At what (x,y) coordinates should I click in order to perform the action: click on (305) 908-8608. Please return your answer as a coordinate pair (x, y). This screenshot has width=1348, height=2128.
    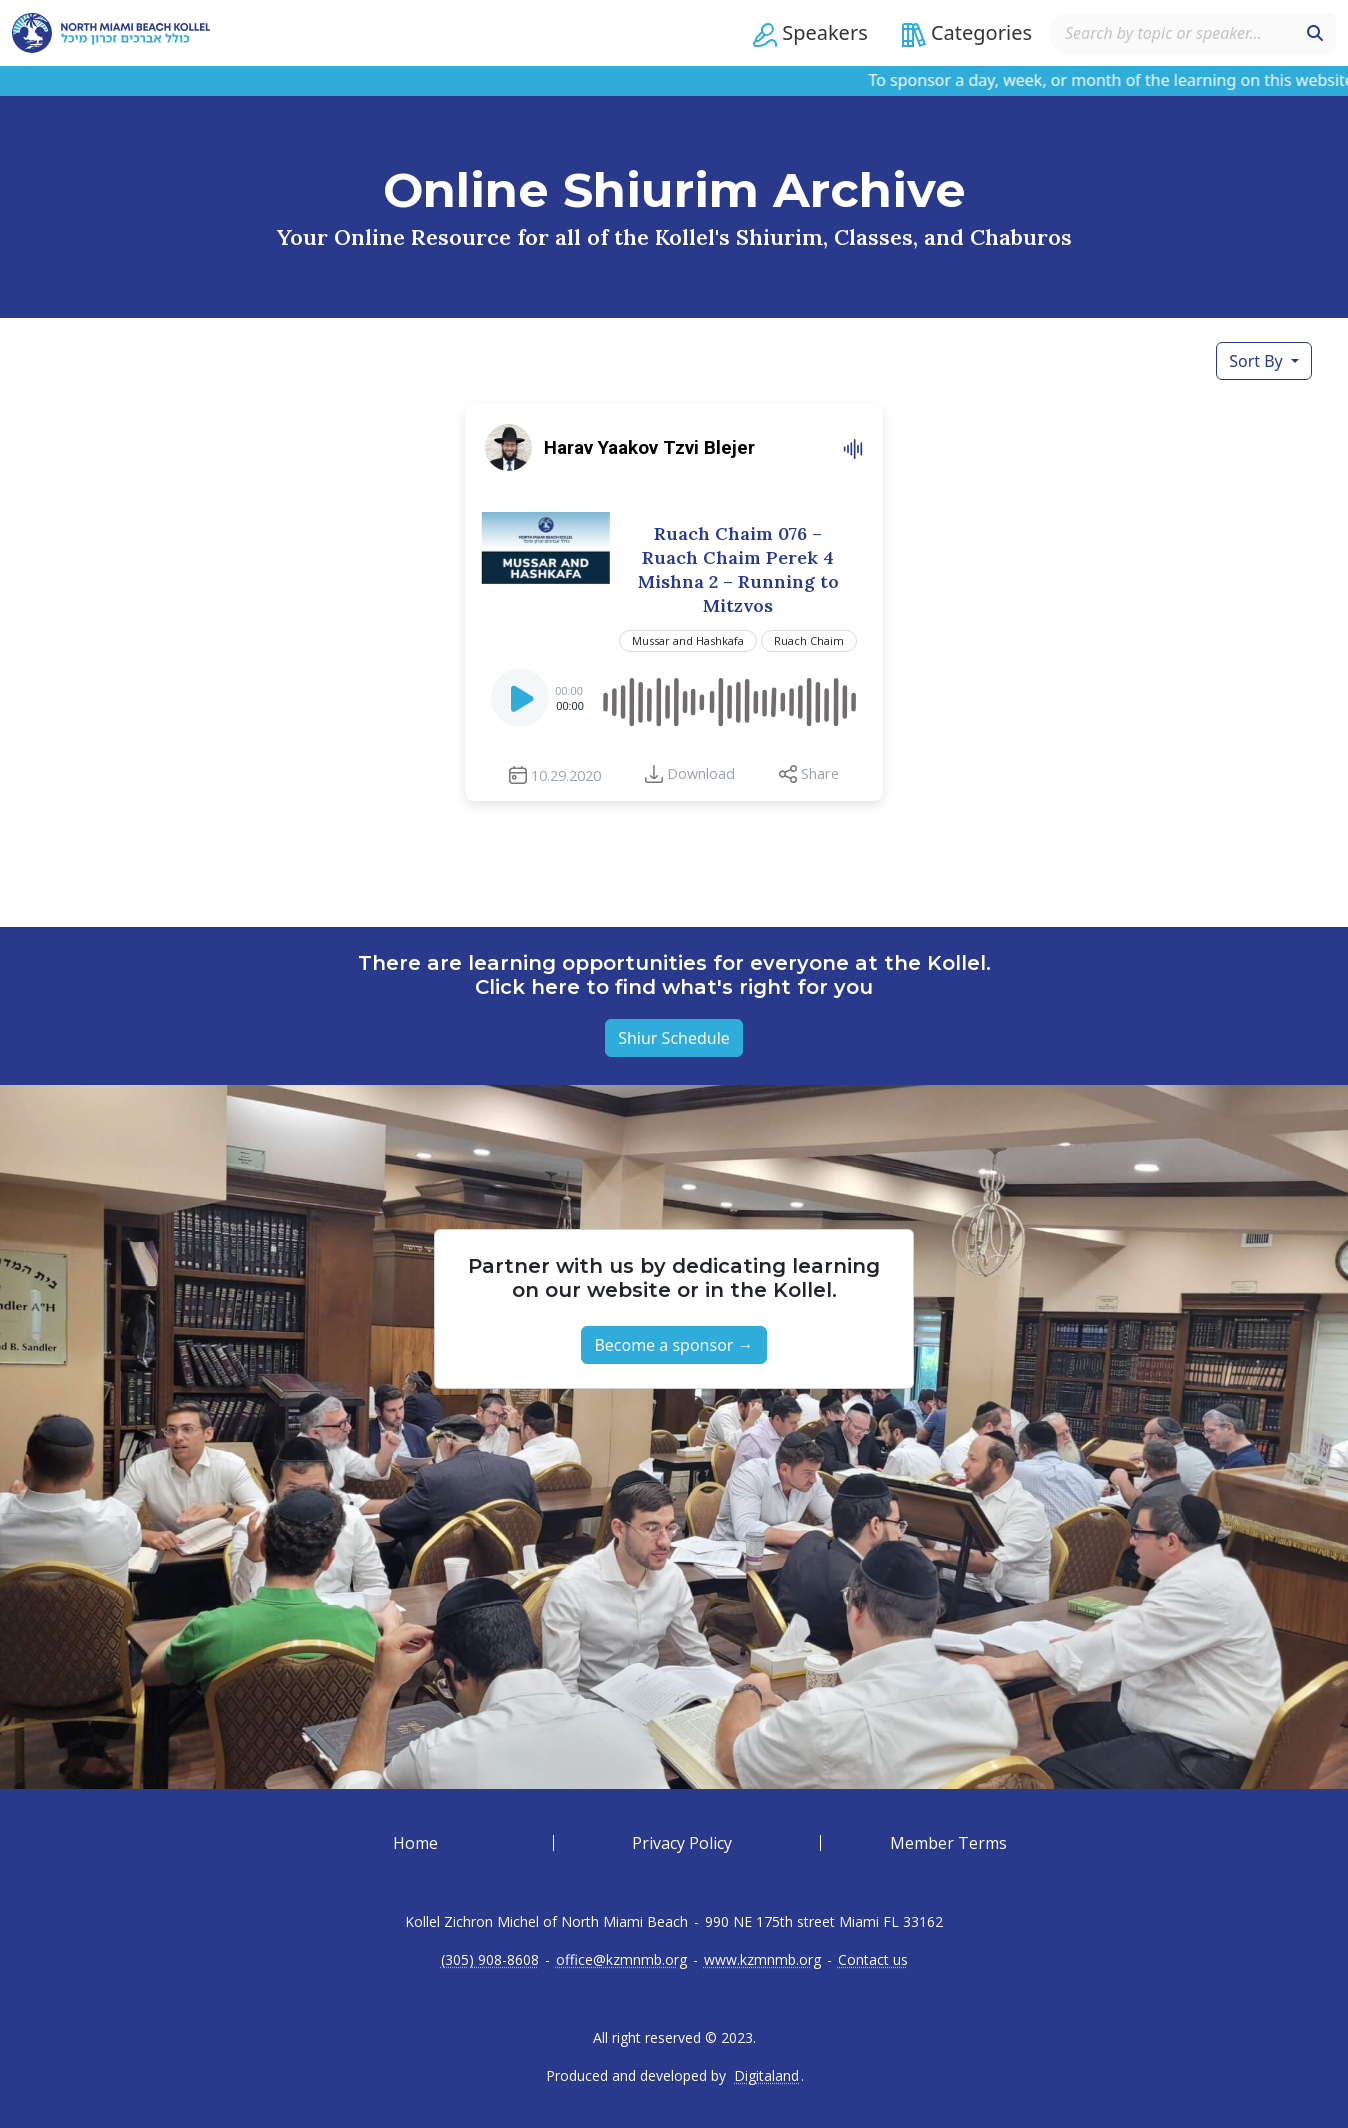
    Looking at the image, I should click on (490, 1960).